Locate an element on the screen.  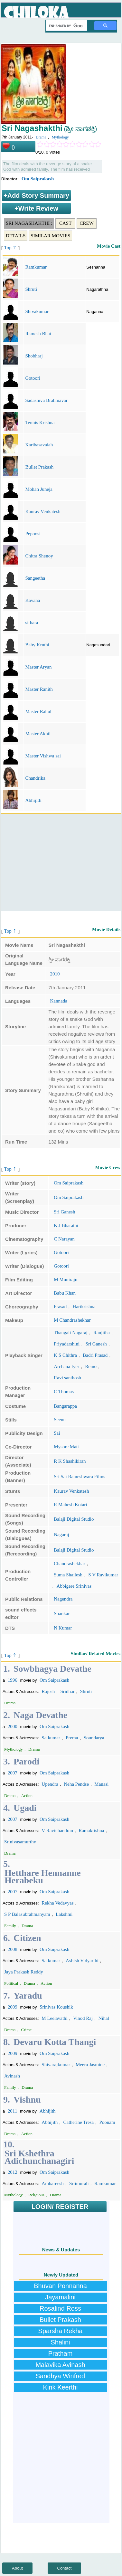
Neha Pendse is located at coordinates (76, 1784).